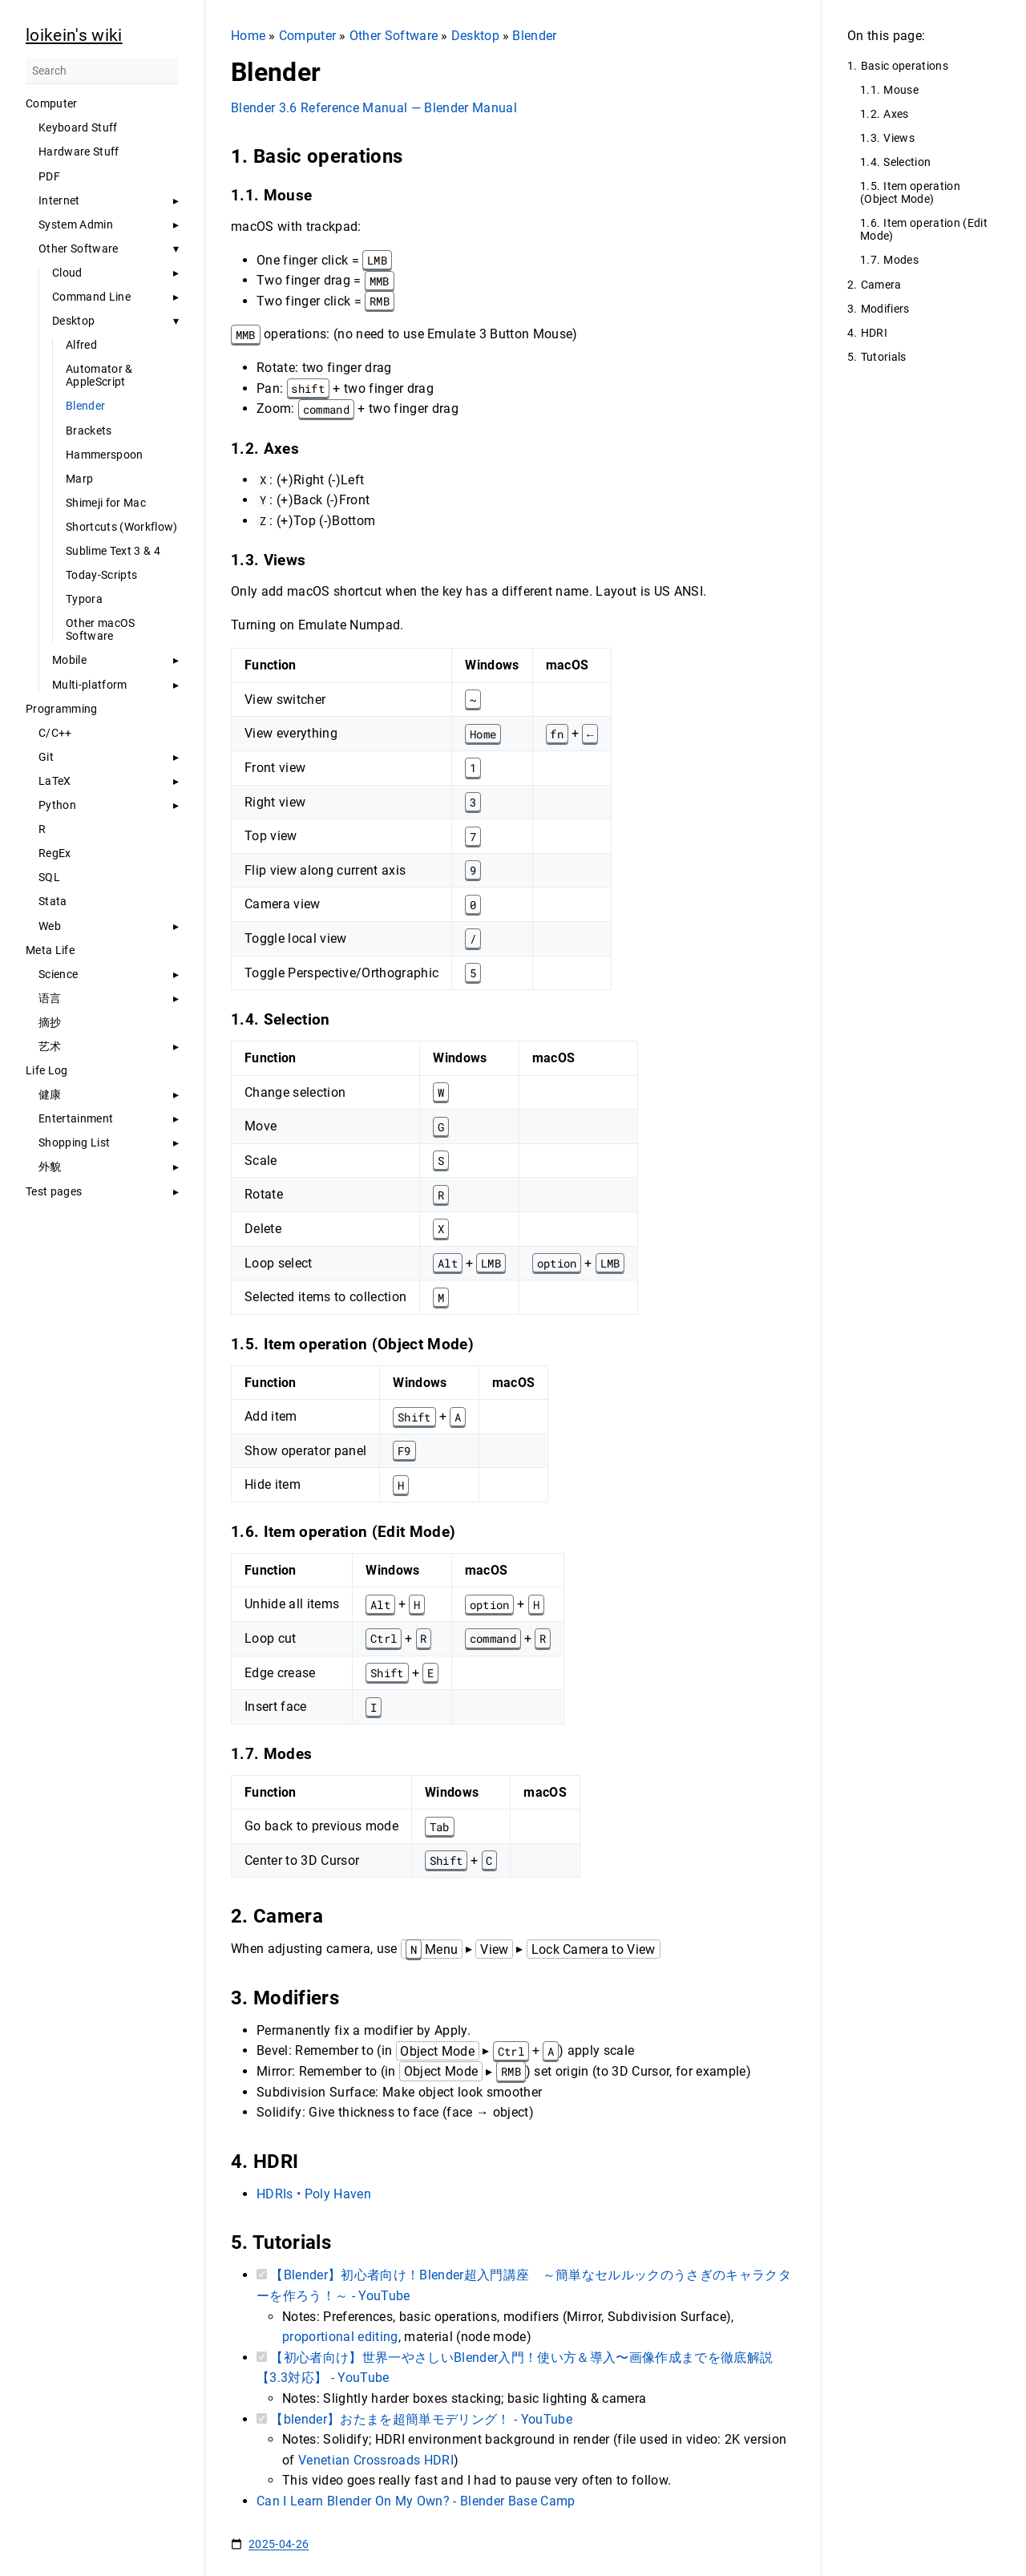  Describe the element at coordinates (50, 1166) in the screenshot. I see `外貌` at that location.